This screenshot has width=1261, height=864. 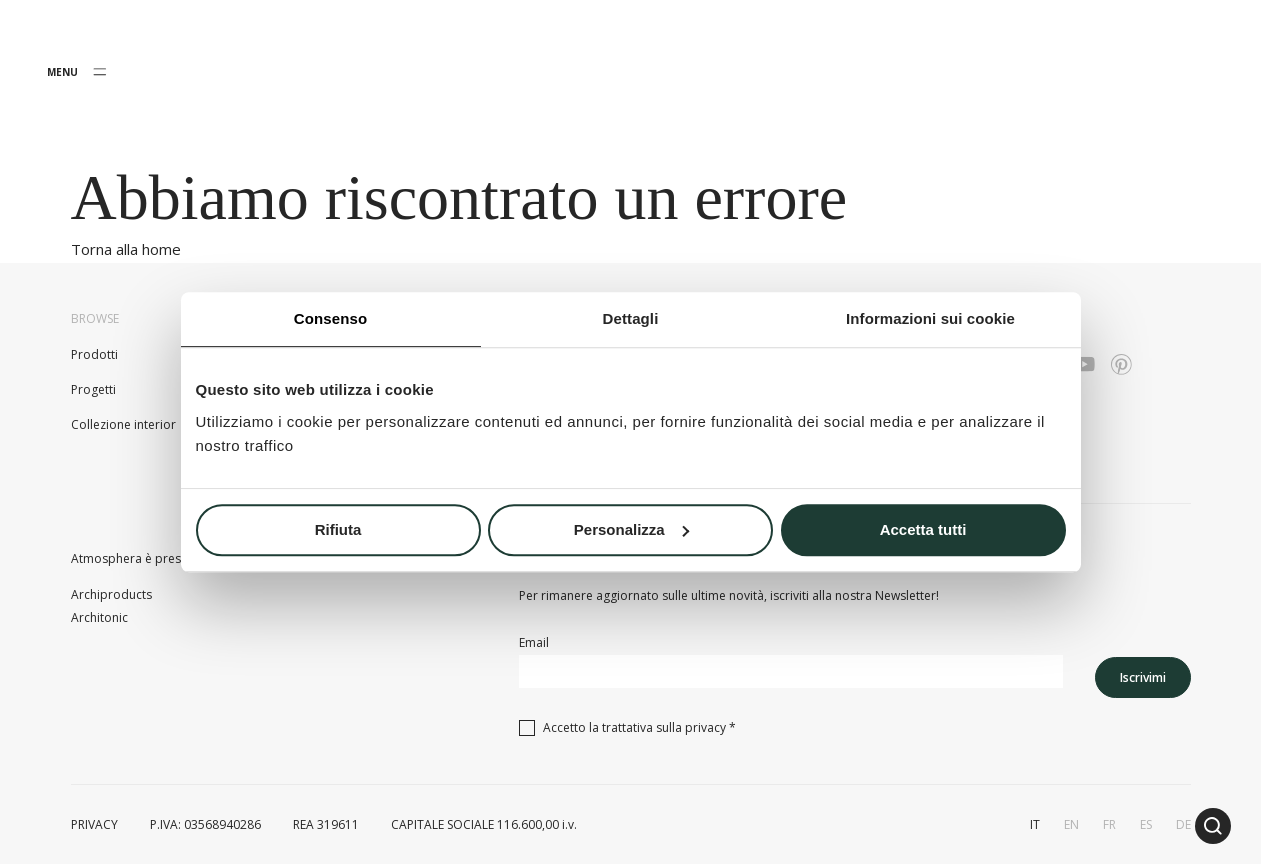 What do you see at coordinates (705, 727) in the screenshot?
I see `privacy` at bounding box center [705, 727].